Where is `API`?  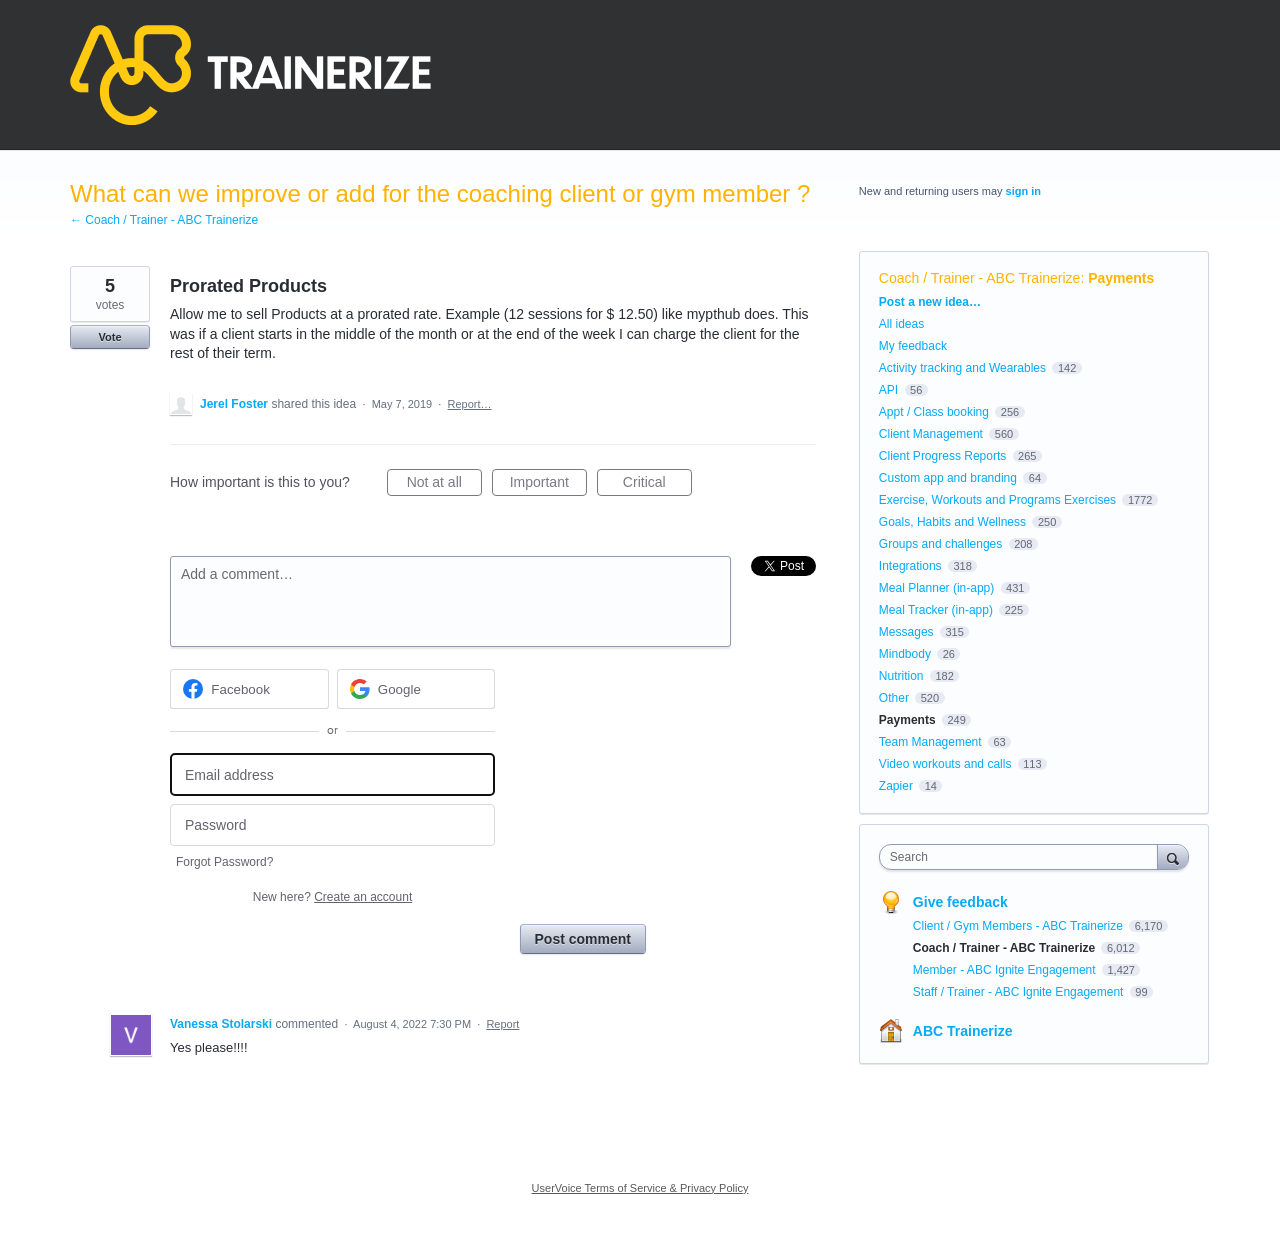 API is located at coordinates (888, 390).